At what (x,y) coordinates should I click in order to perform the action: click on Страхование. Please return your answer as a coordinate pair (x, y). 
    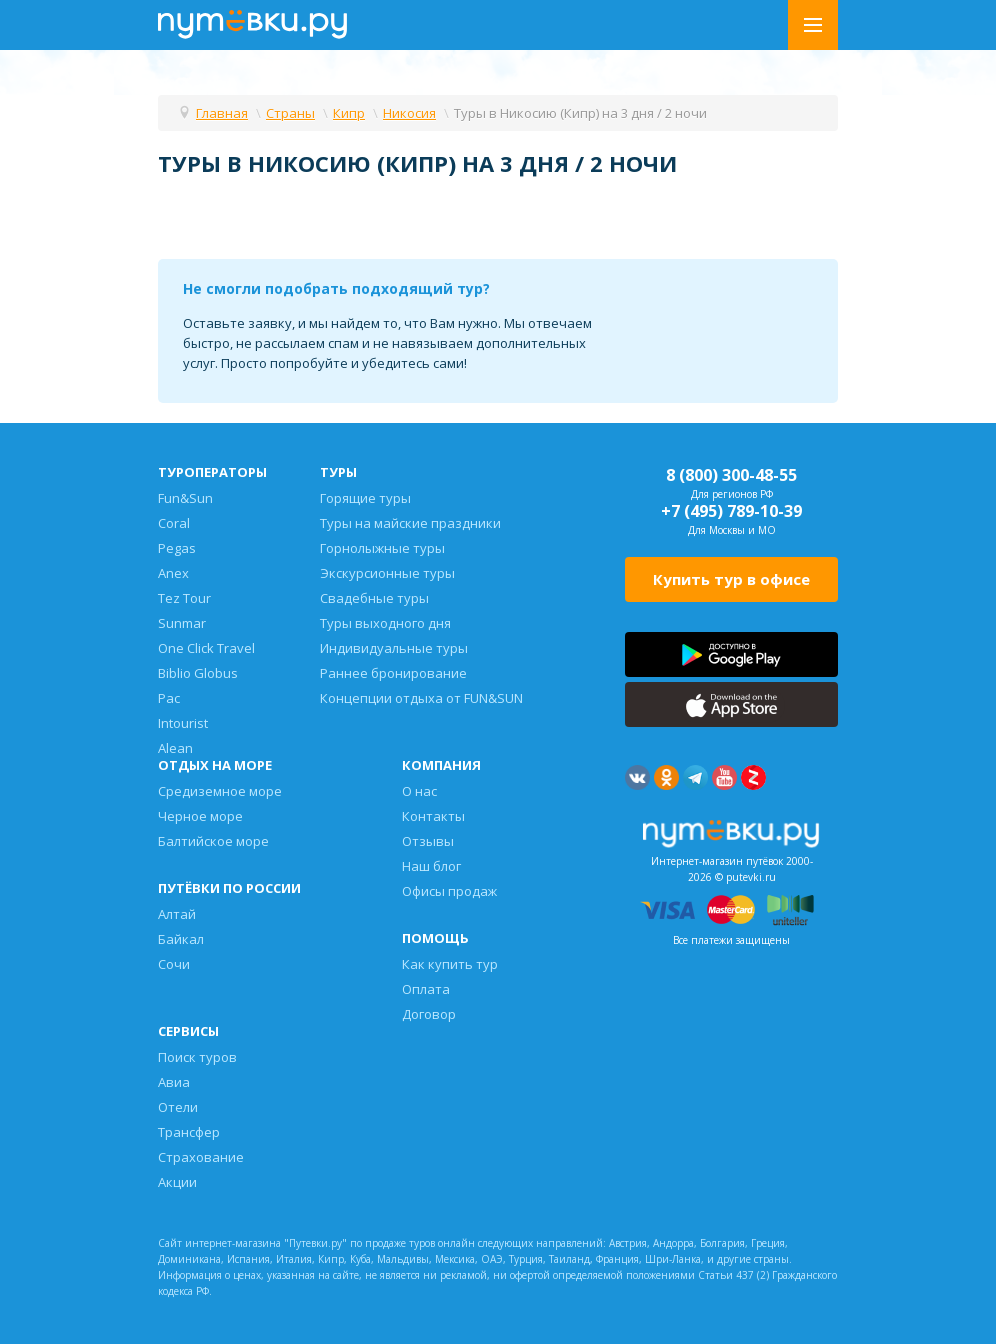
    Looking at the image, I should click on (201, 1157).